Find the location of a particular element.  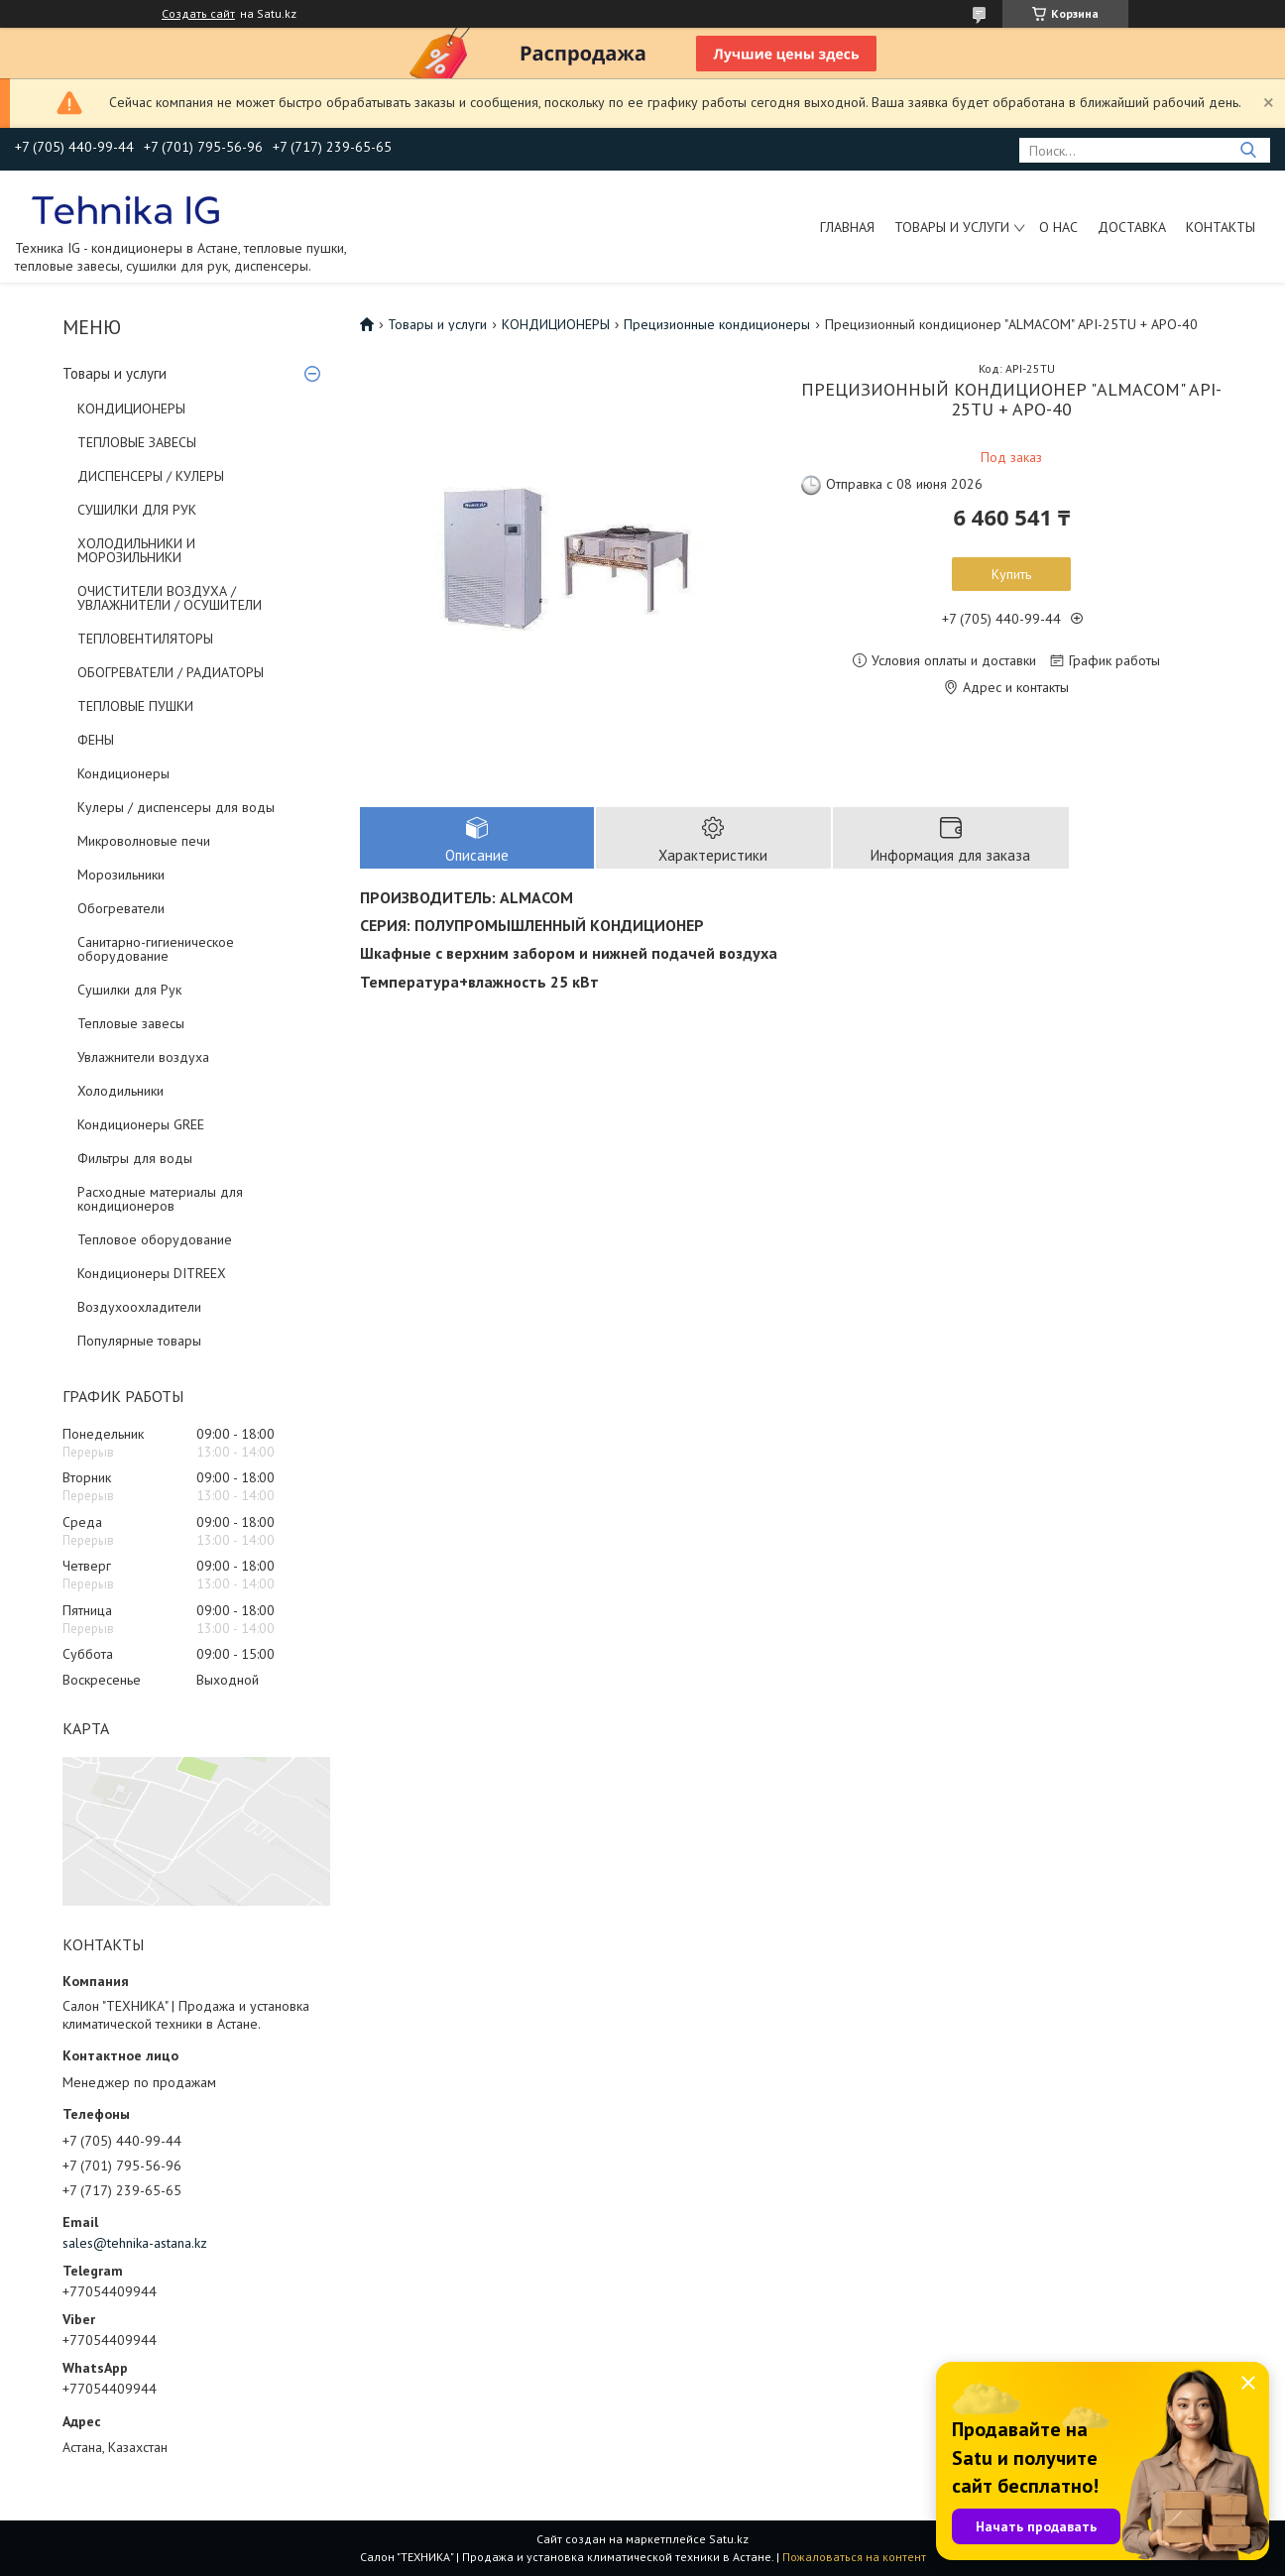

Прецизионные кондиционеры is located at coordinates (717, 324).